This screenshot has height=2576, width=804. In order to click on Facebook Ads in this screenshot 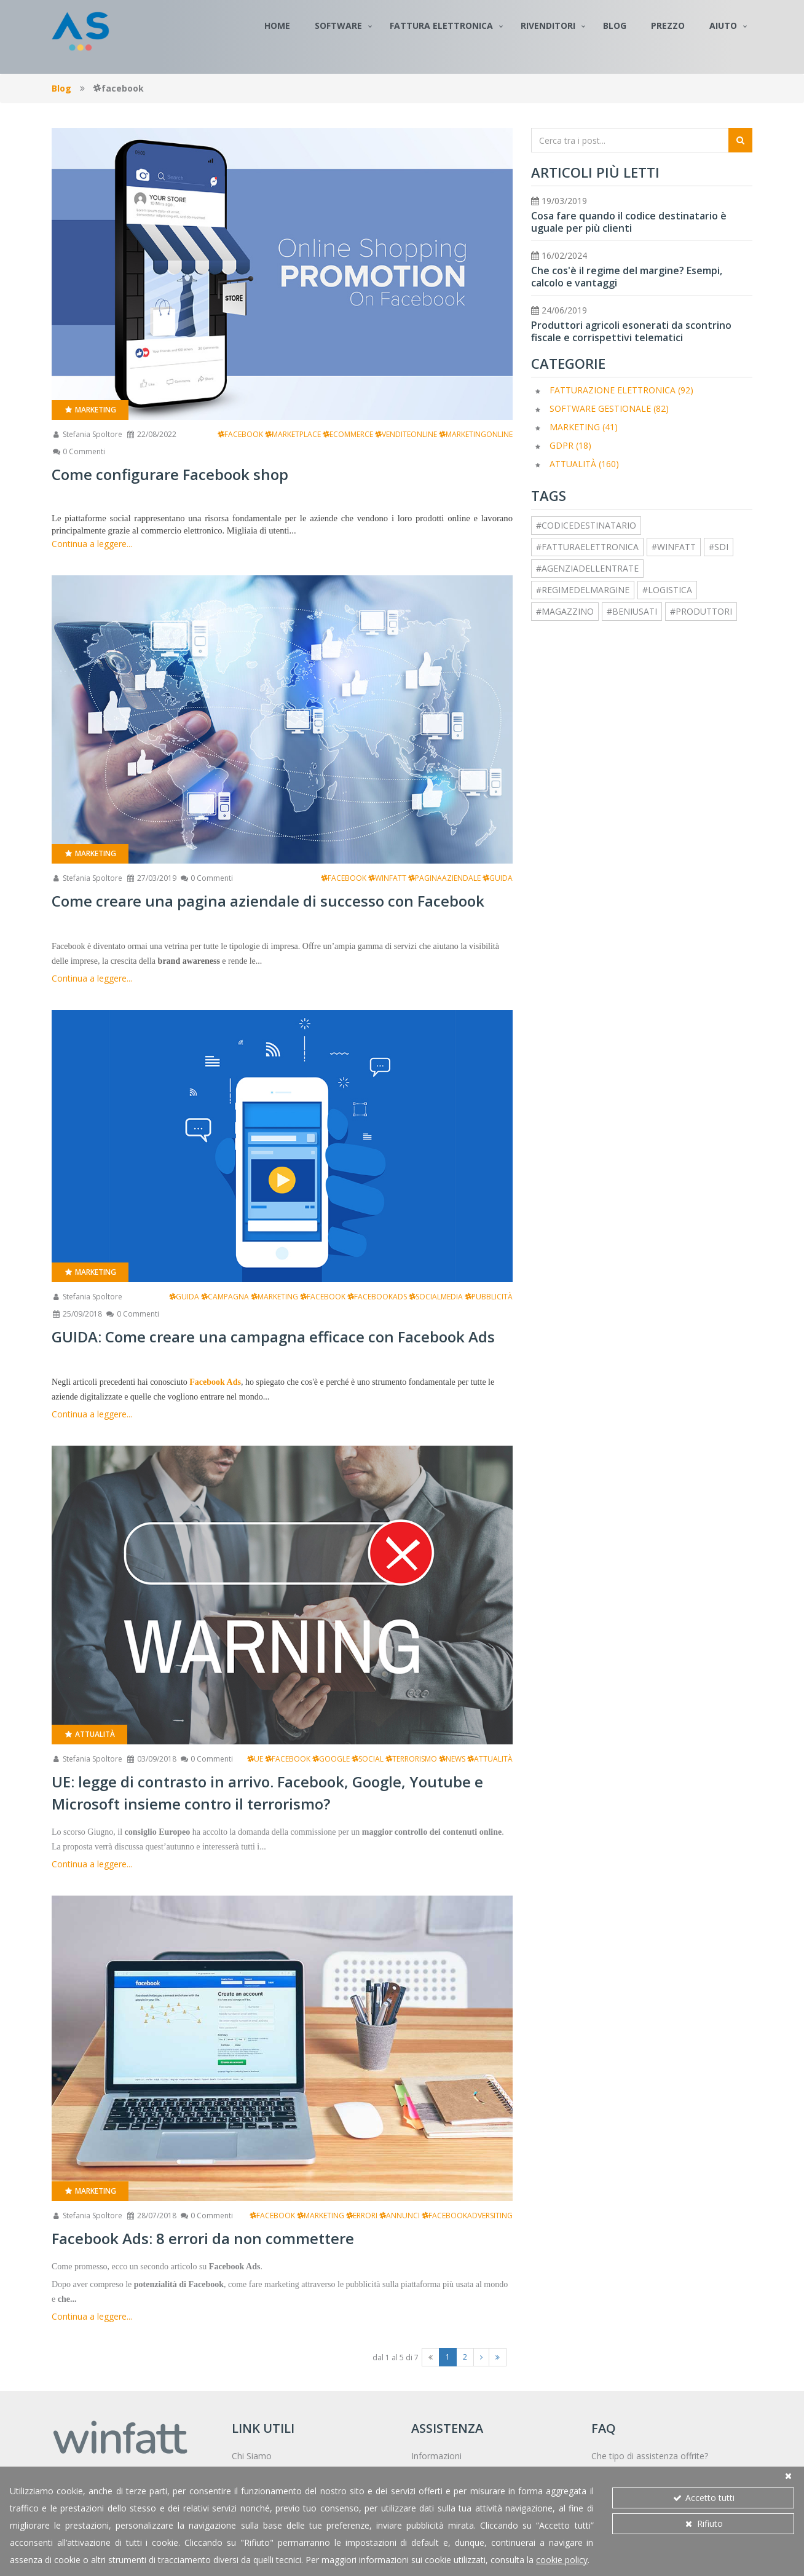, I will do `click(215, 1382)`.